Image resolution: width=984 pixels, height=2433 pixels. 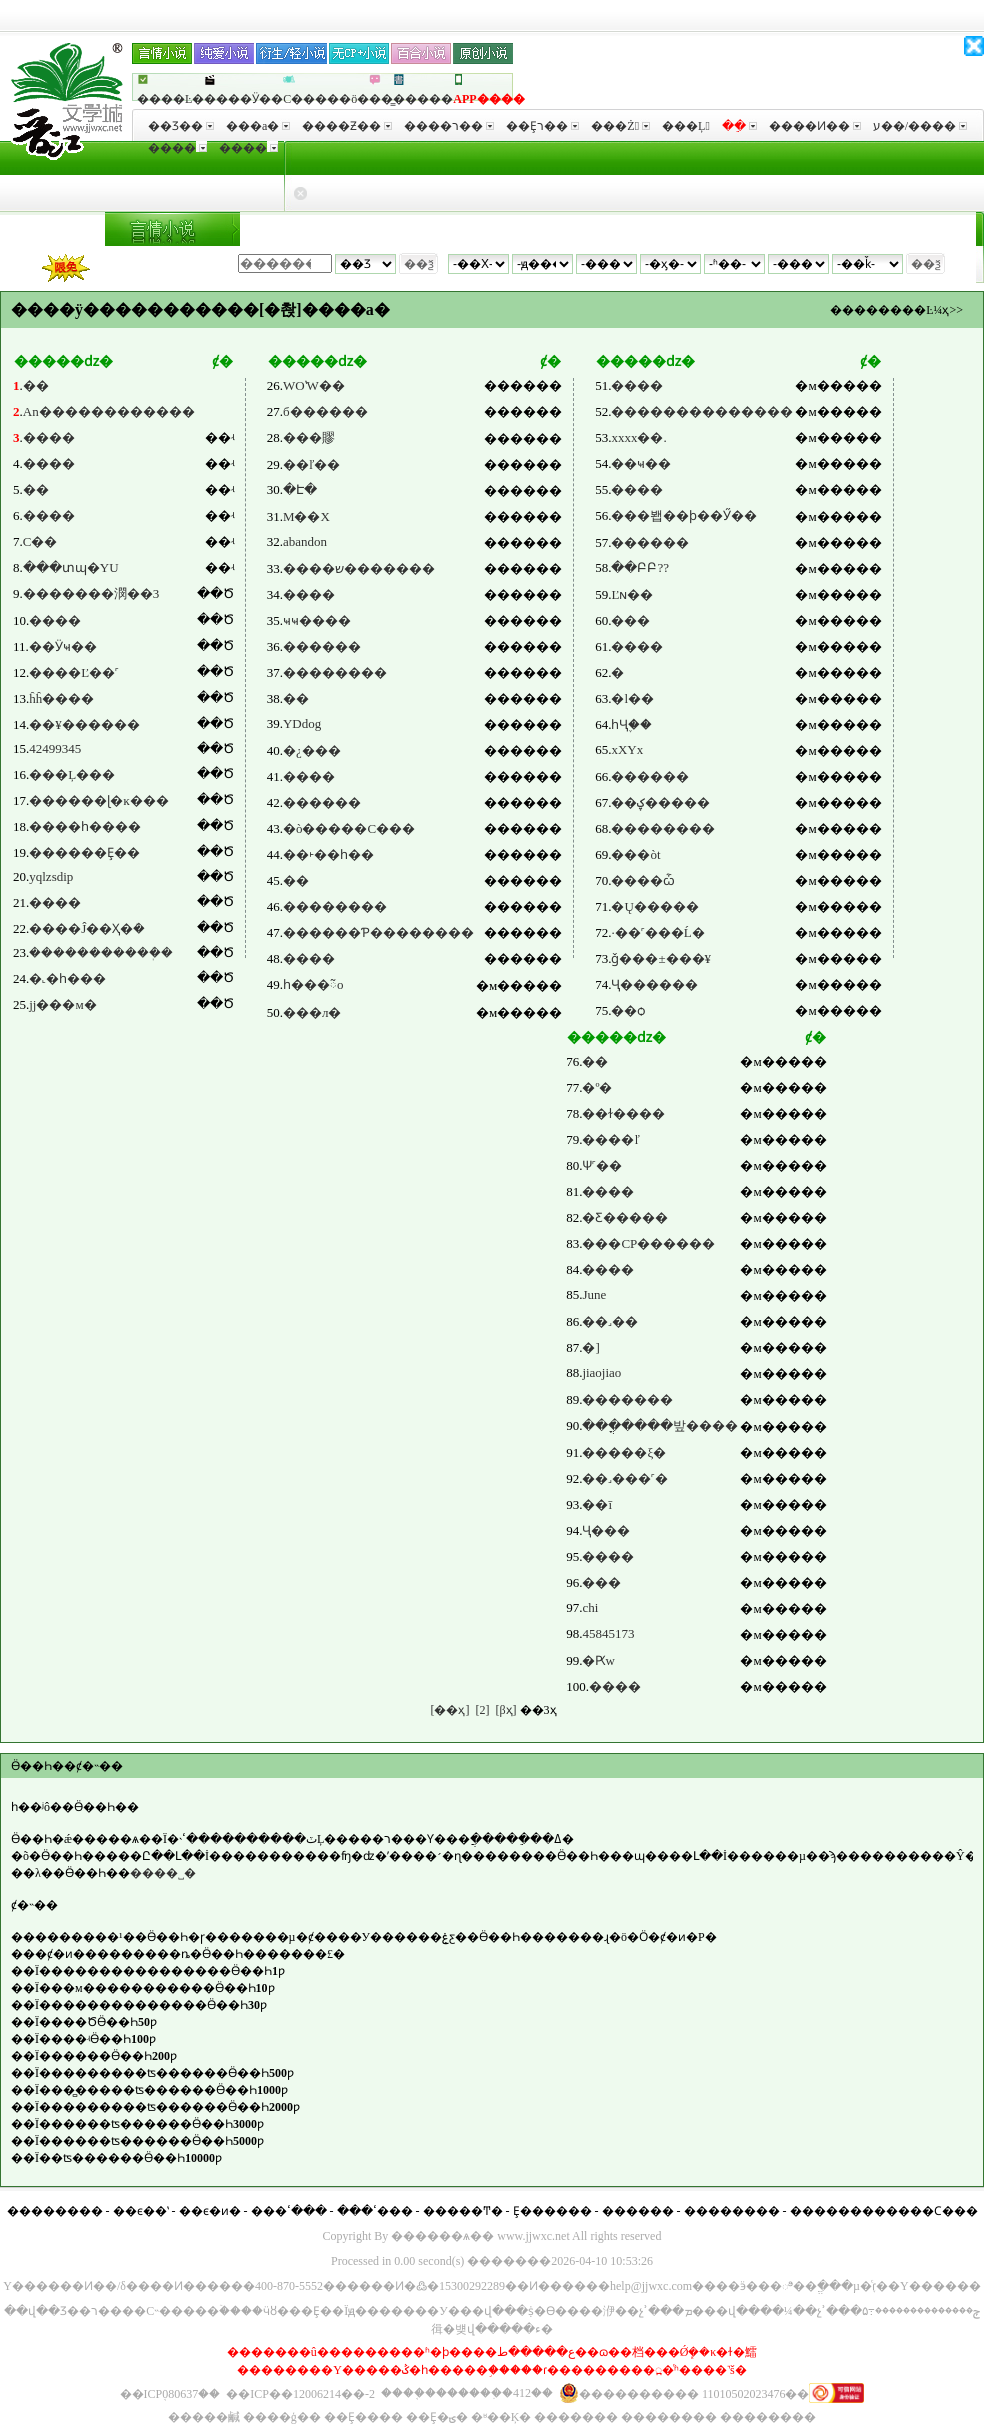 What do you see at coordinates (853, 230) in the screenshot?
I see `��������` at bounding box center [853, 230].